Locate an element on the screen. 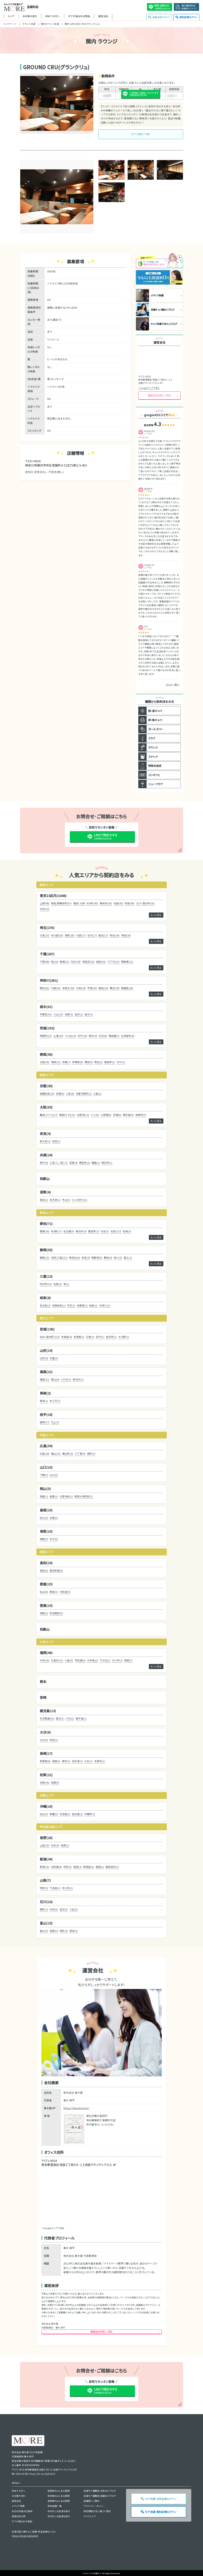 The width and height of the screenshot is (203, 2576). 高岡(5) is located at coordinates (54, 1930).